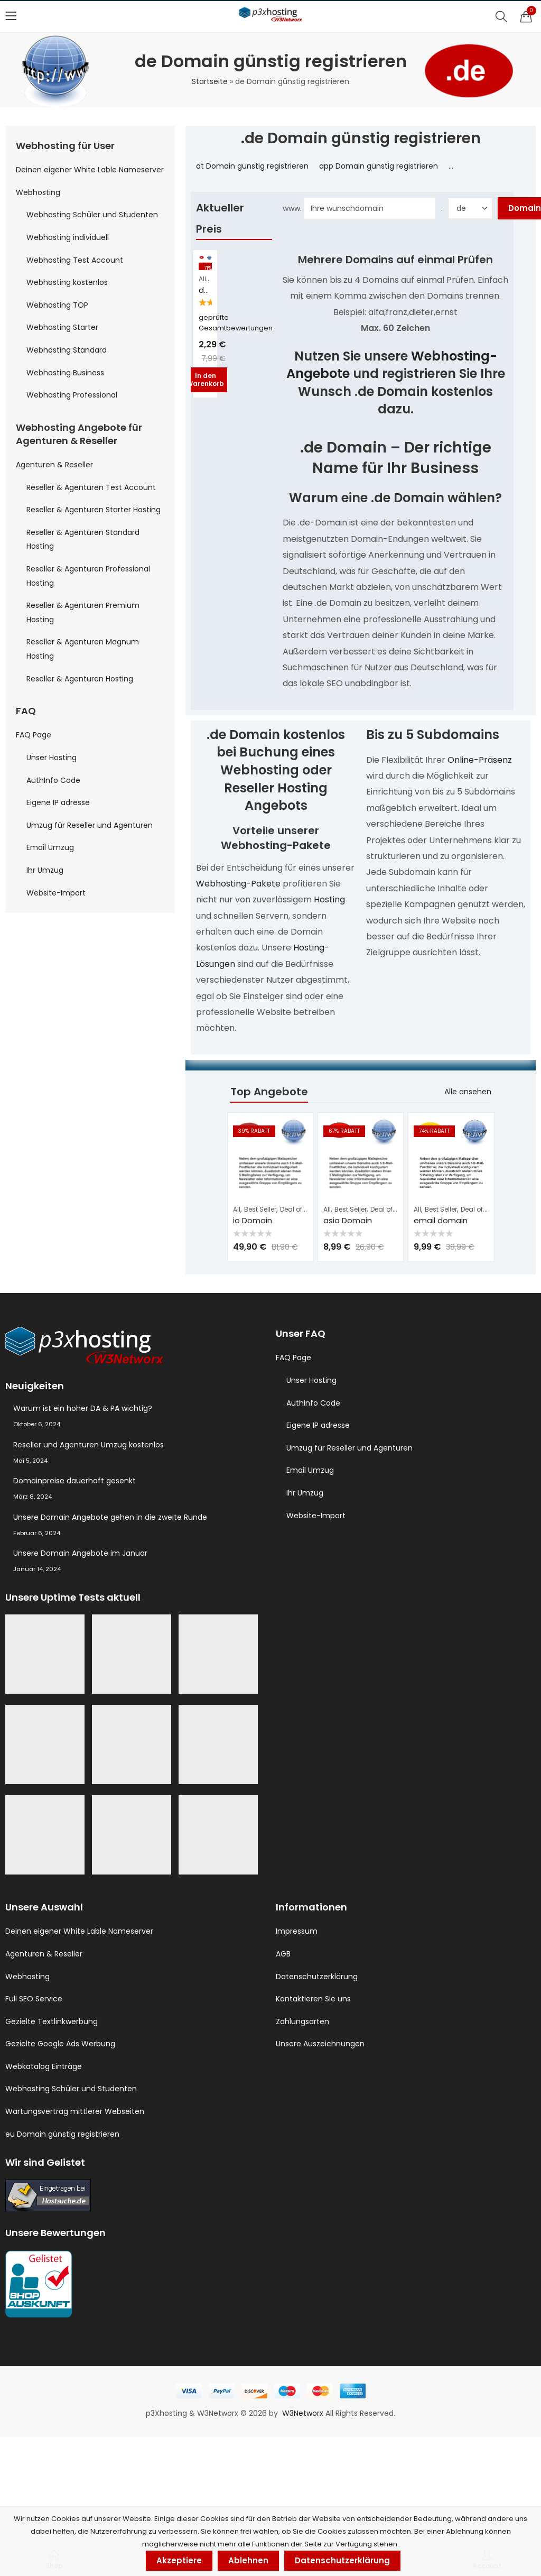 The image size is (541, 2576). I want to click on Webhosting Professional, so click(71, 395).